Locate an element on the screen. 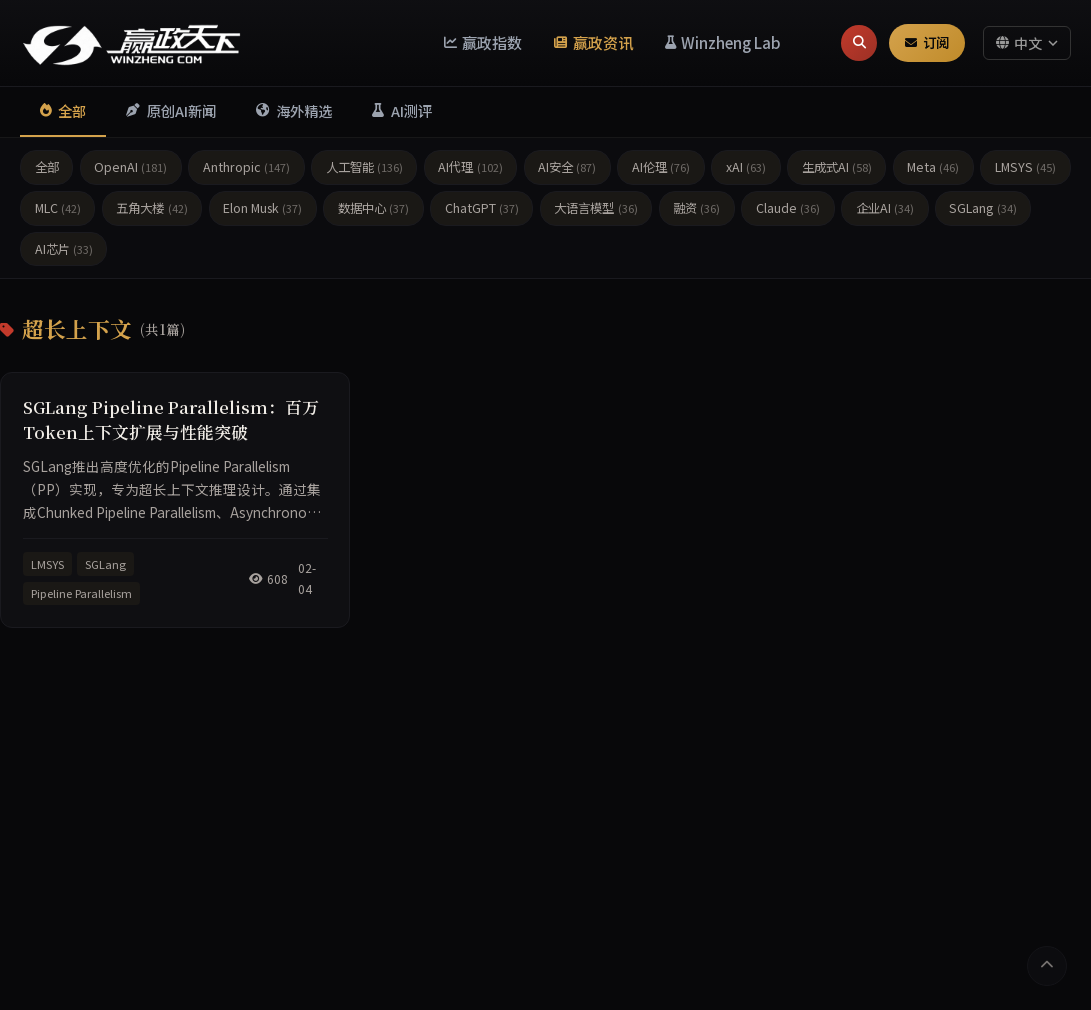 The image size is (1091, 1010). 赢政指数 is located at coordinates (483, 42).